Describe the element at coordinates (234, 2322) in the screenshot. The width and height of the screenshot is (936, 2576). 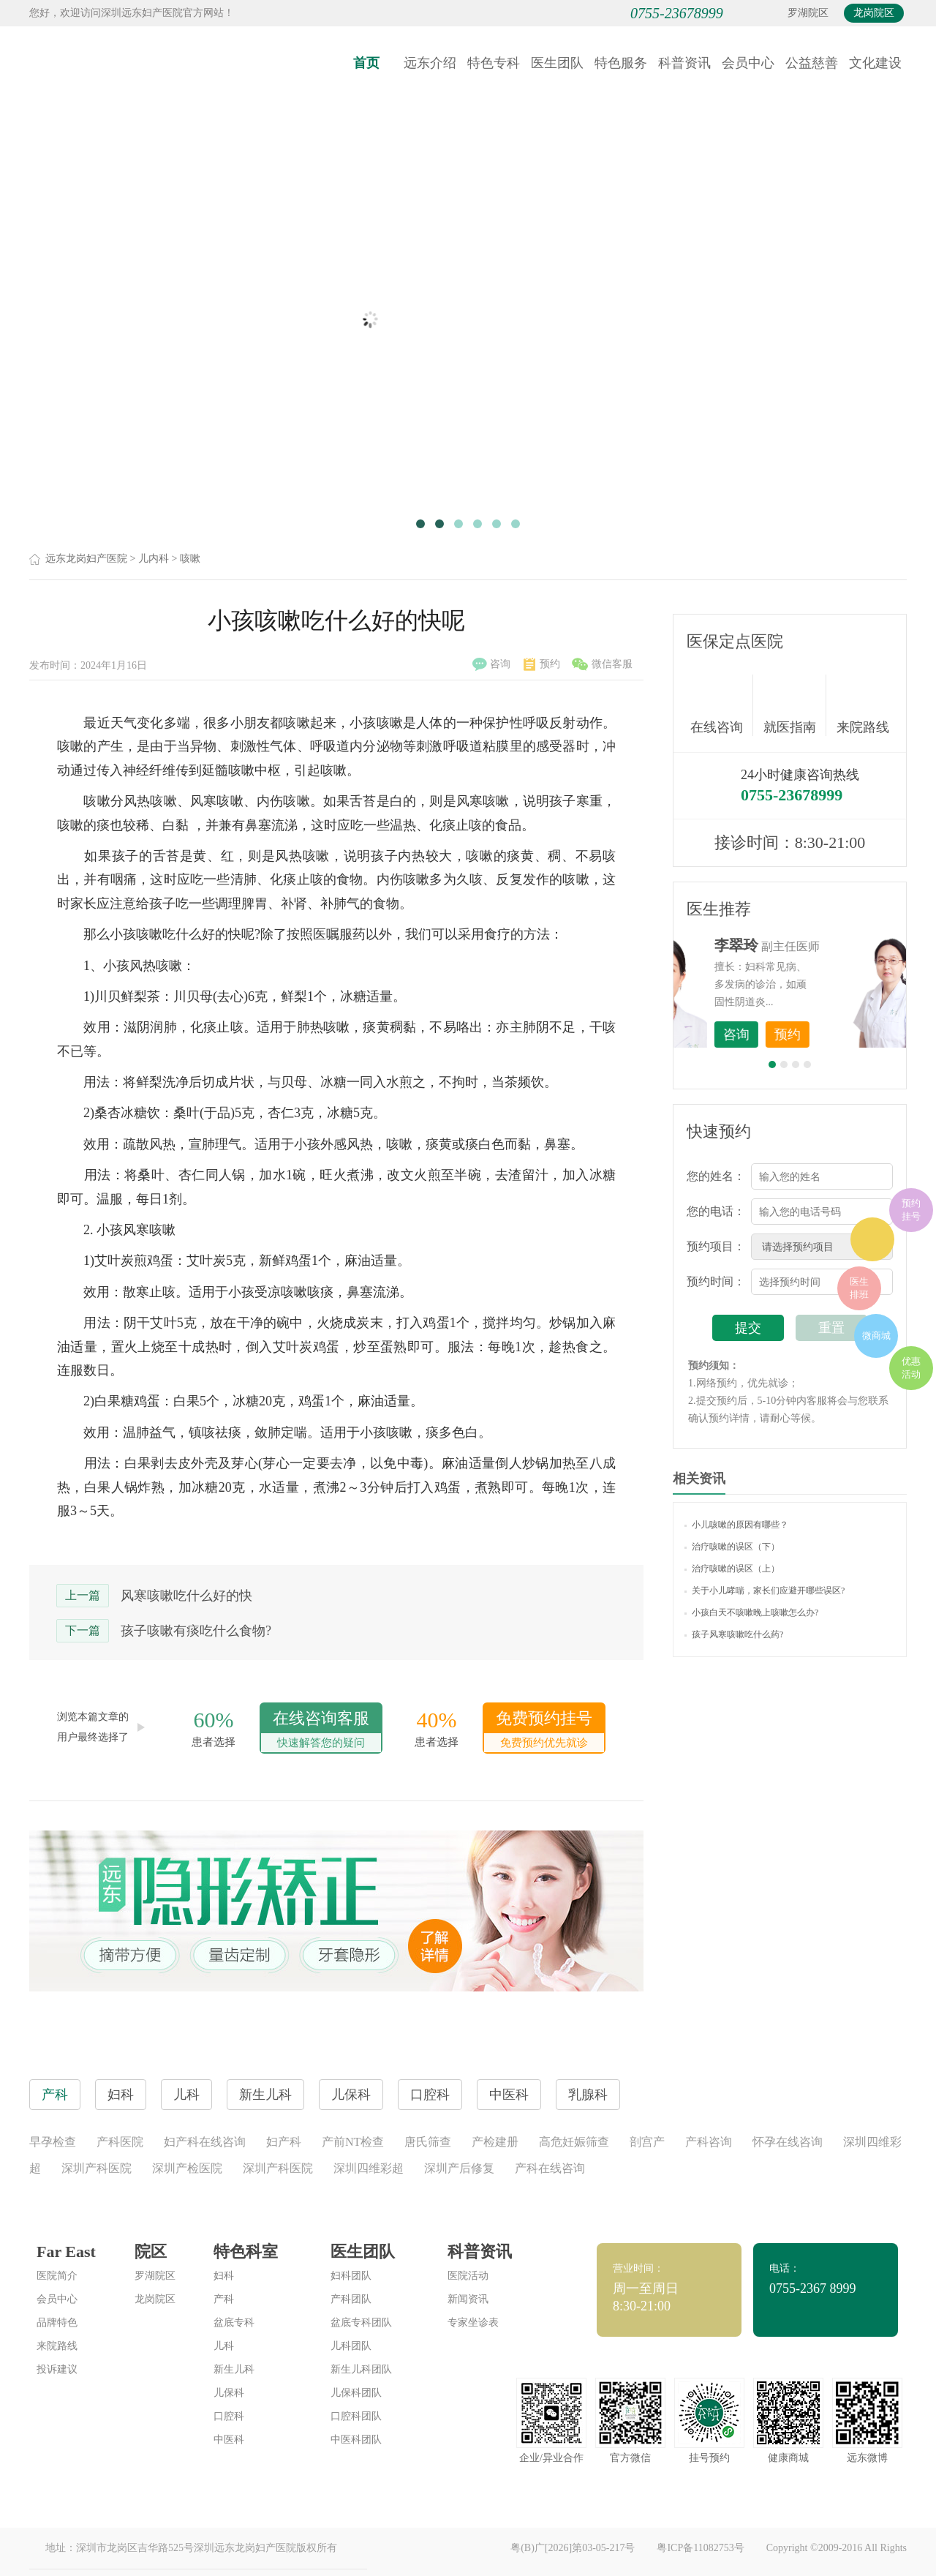
I see `盆底专科` at that location.